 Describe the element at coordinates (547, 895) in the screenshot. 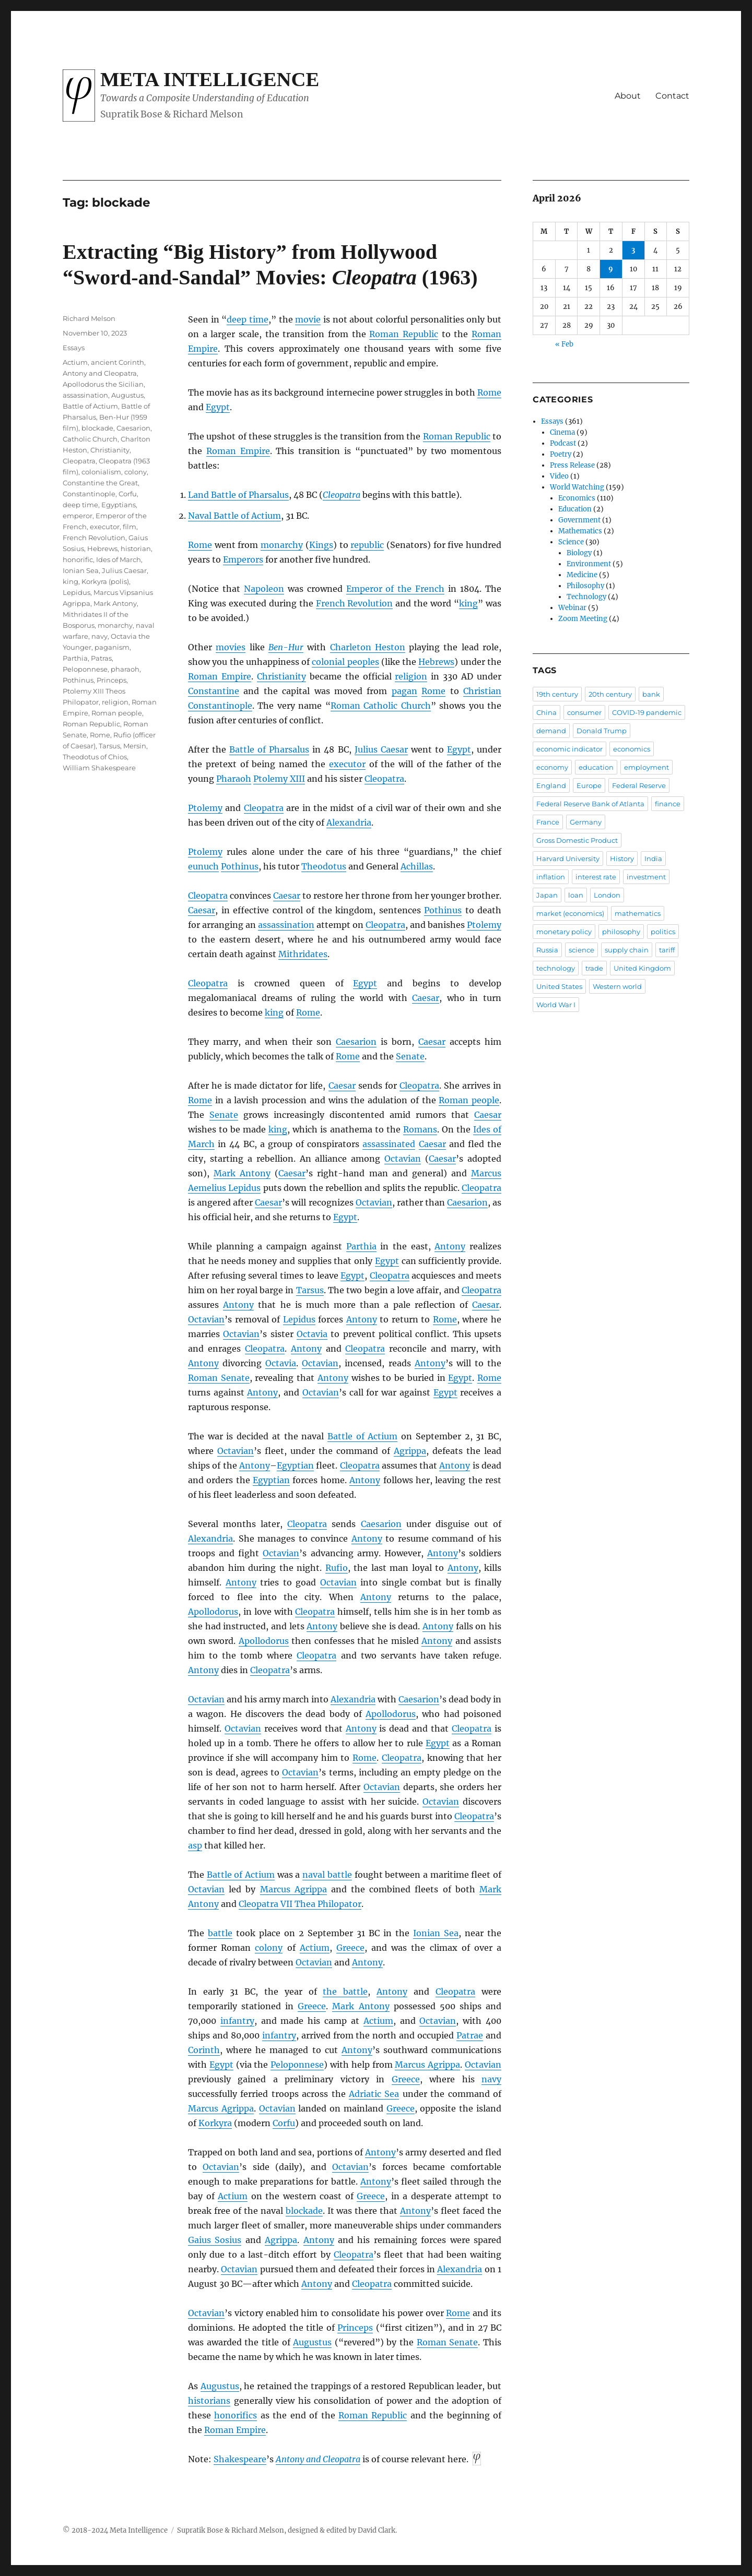

I see `Japan` at that location.